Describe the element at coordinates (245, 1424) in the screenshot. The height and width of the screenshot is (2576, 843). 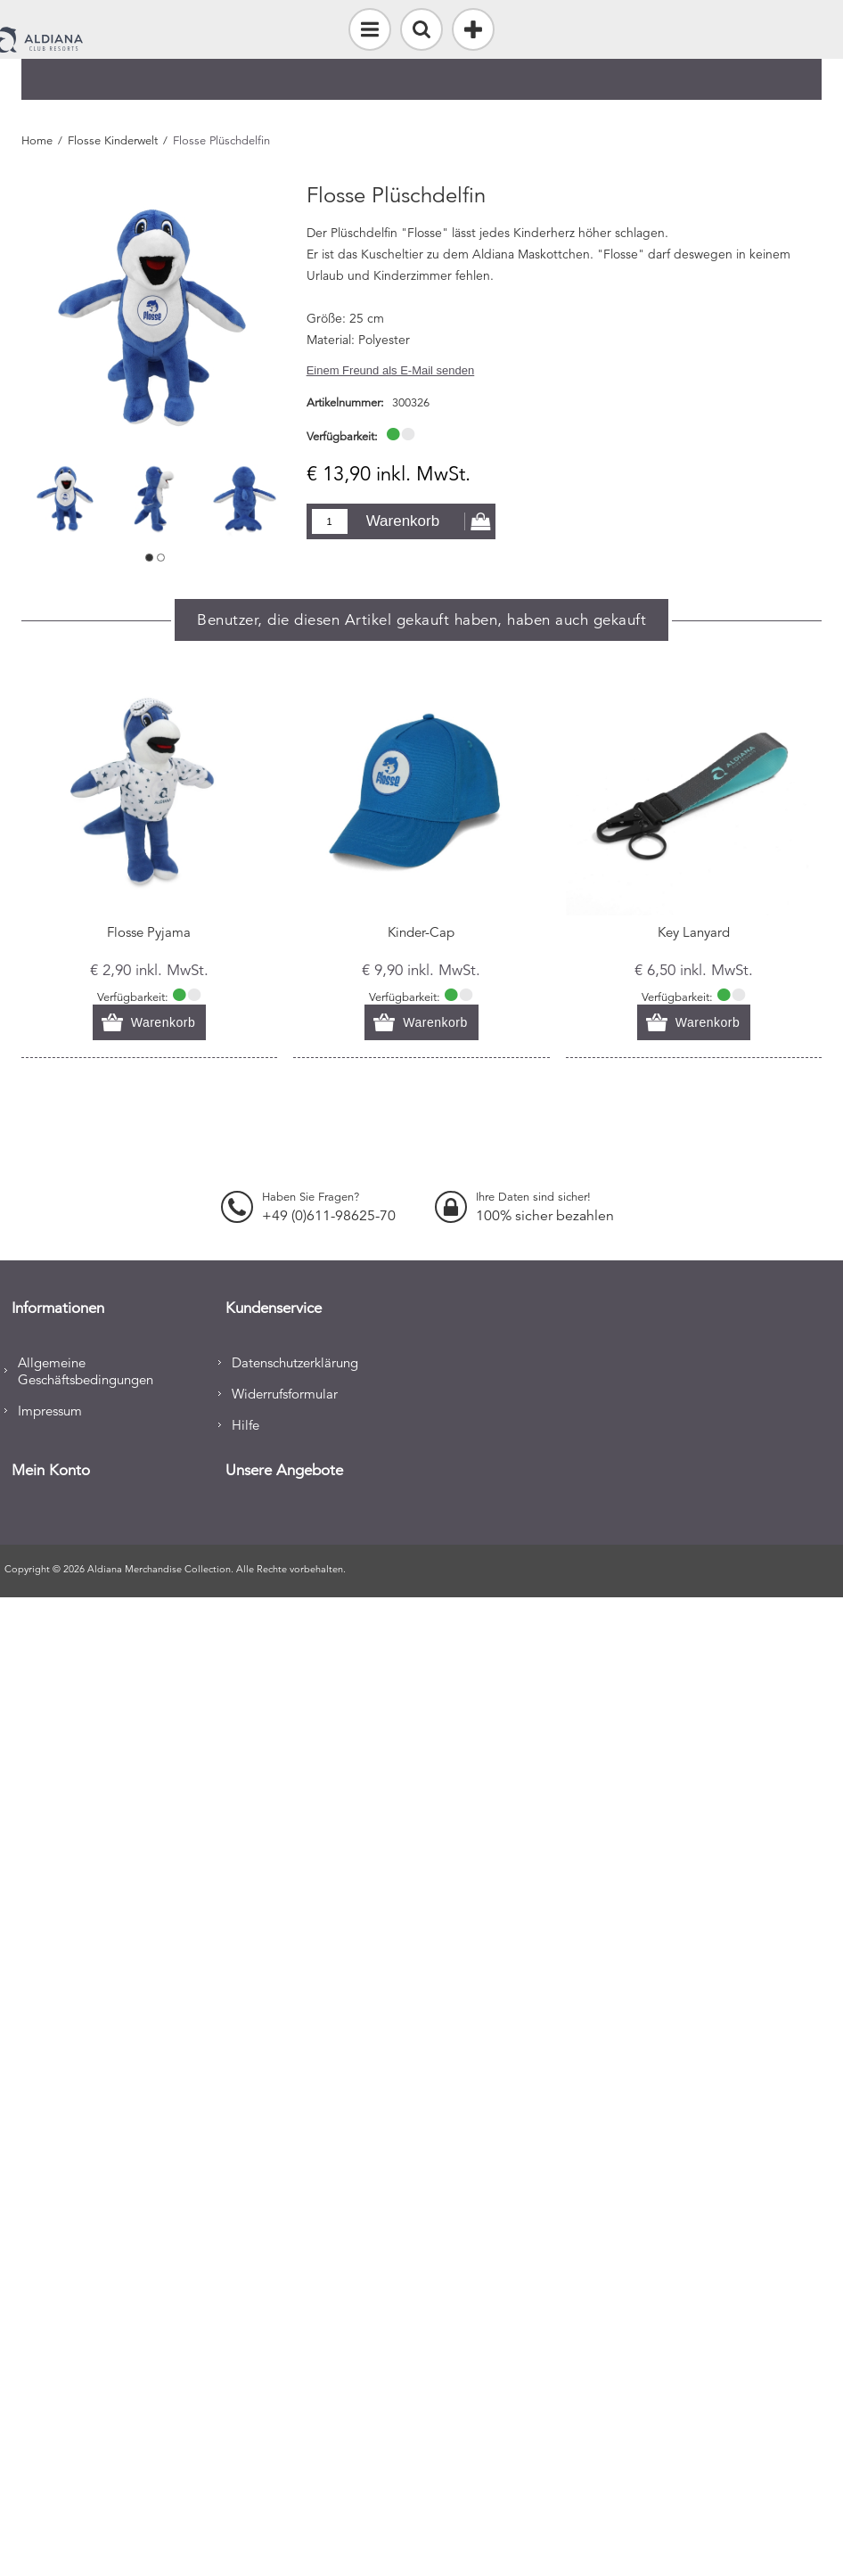
I see `Hilfe` at that location.